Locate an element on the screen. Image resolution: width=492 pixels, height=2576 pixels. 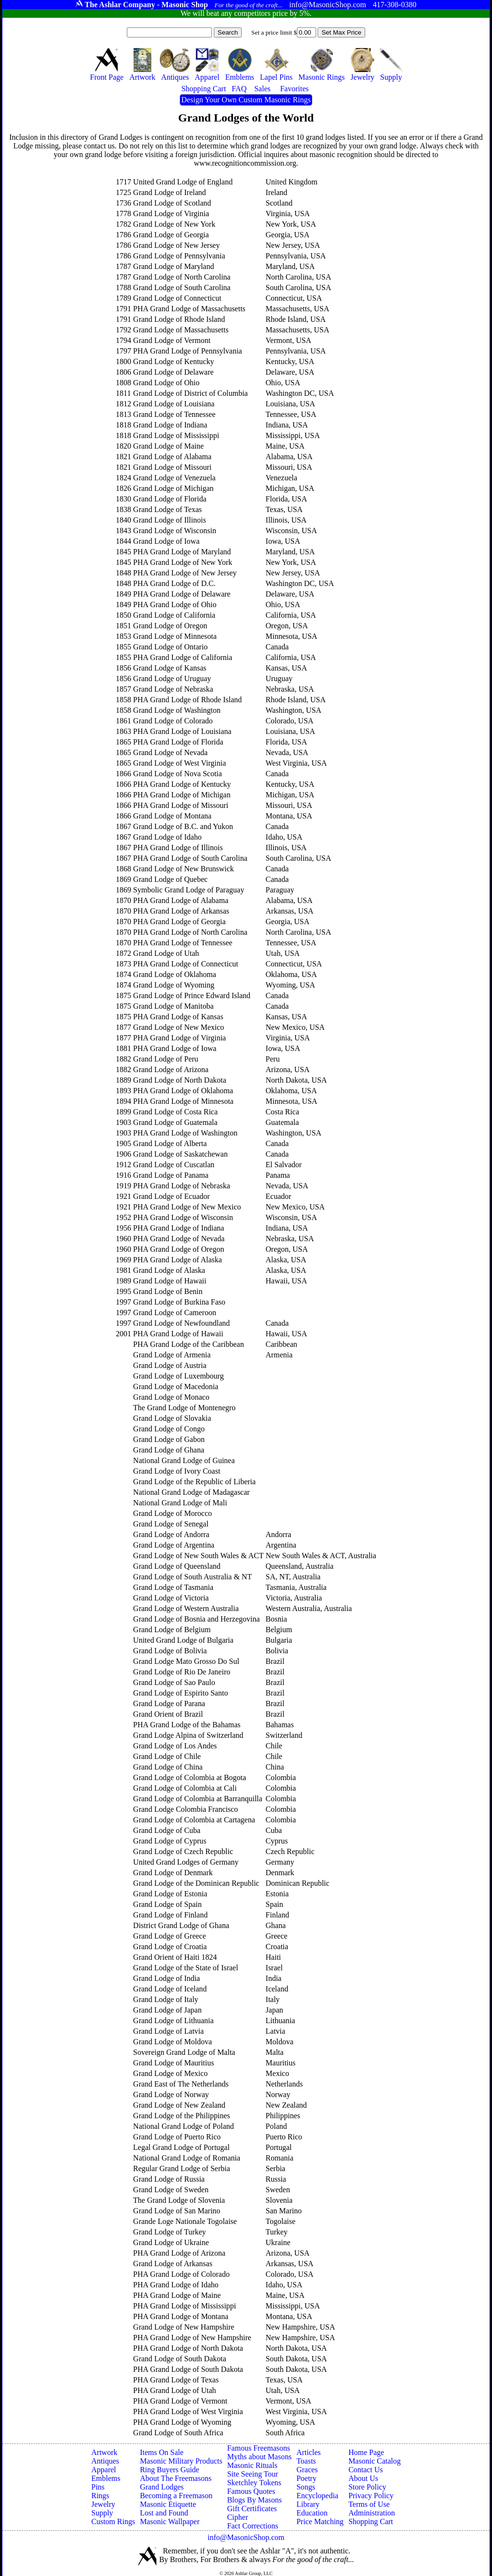
About The Freemasons is located at coordinates (175, 2478).